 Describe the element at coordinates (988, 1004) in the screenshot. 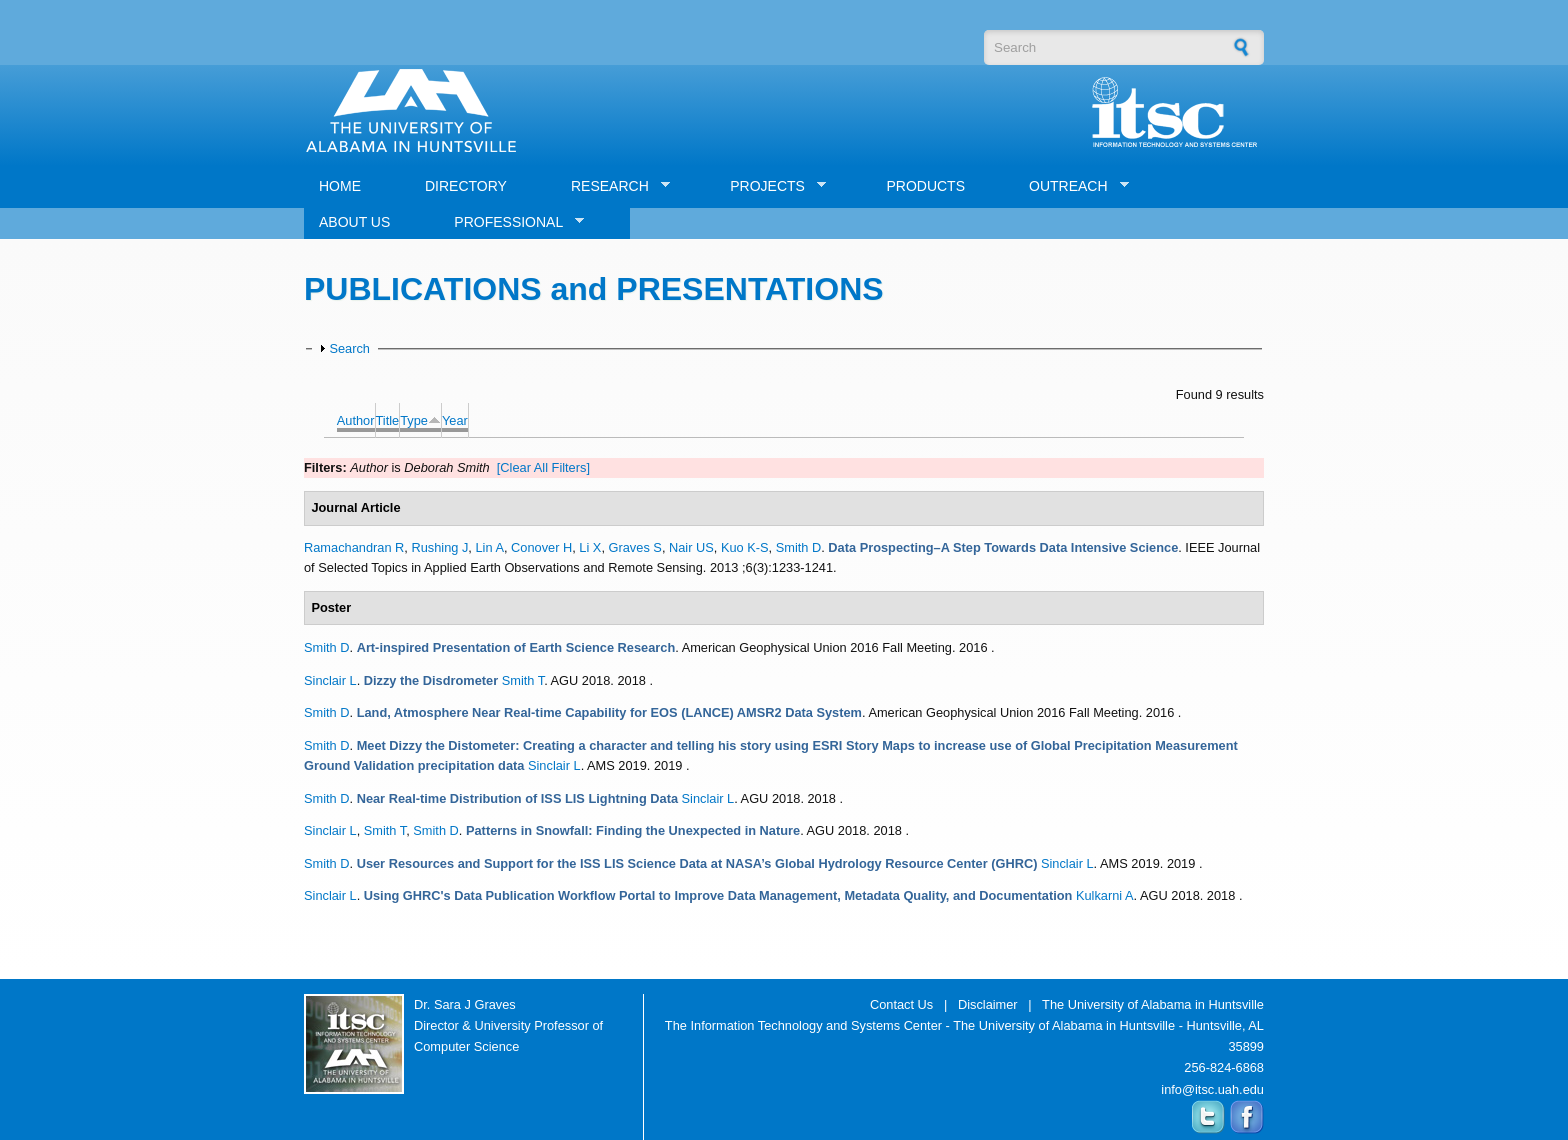

I see `Disclaimer` at that location.